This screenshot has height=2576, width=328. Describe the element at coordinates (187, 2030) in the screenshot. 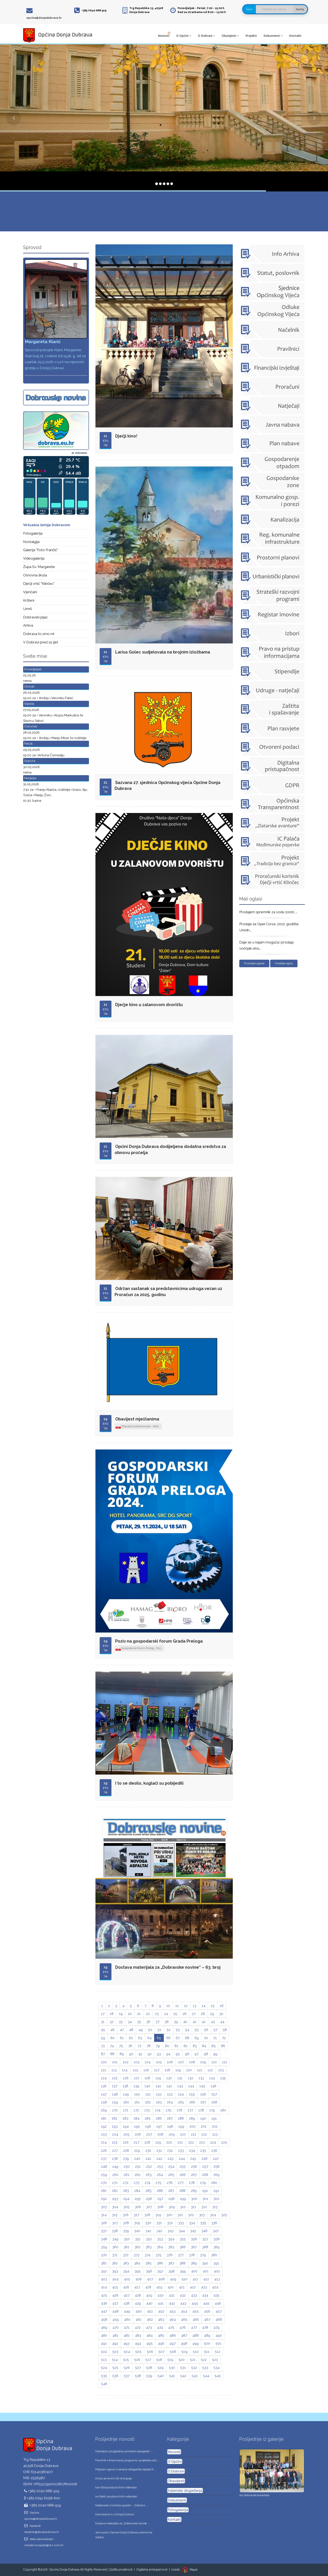

I see `54` at that location.